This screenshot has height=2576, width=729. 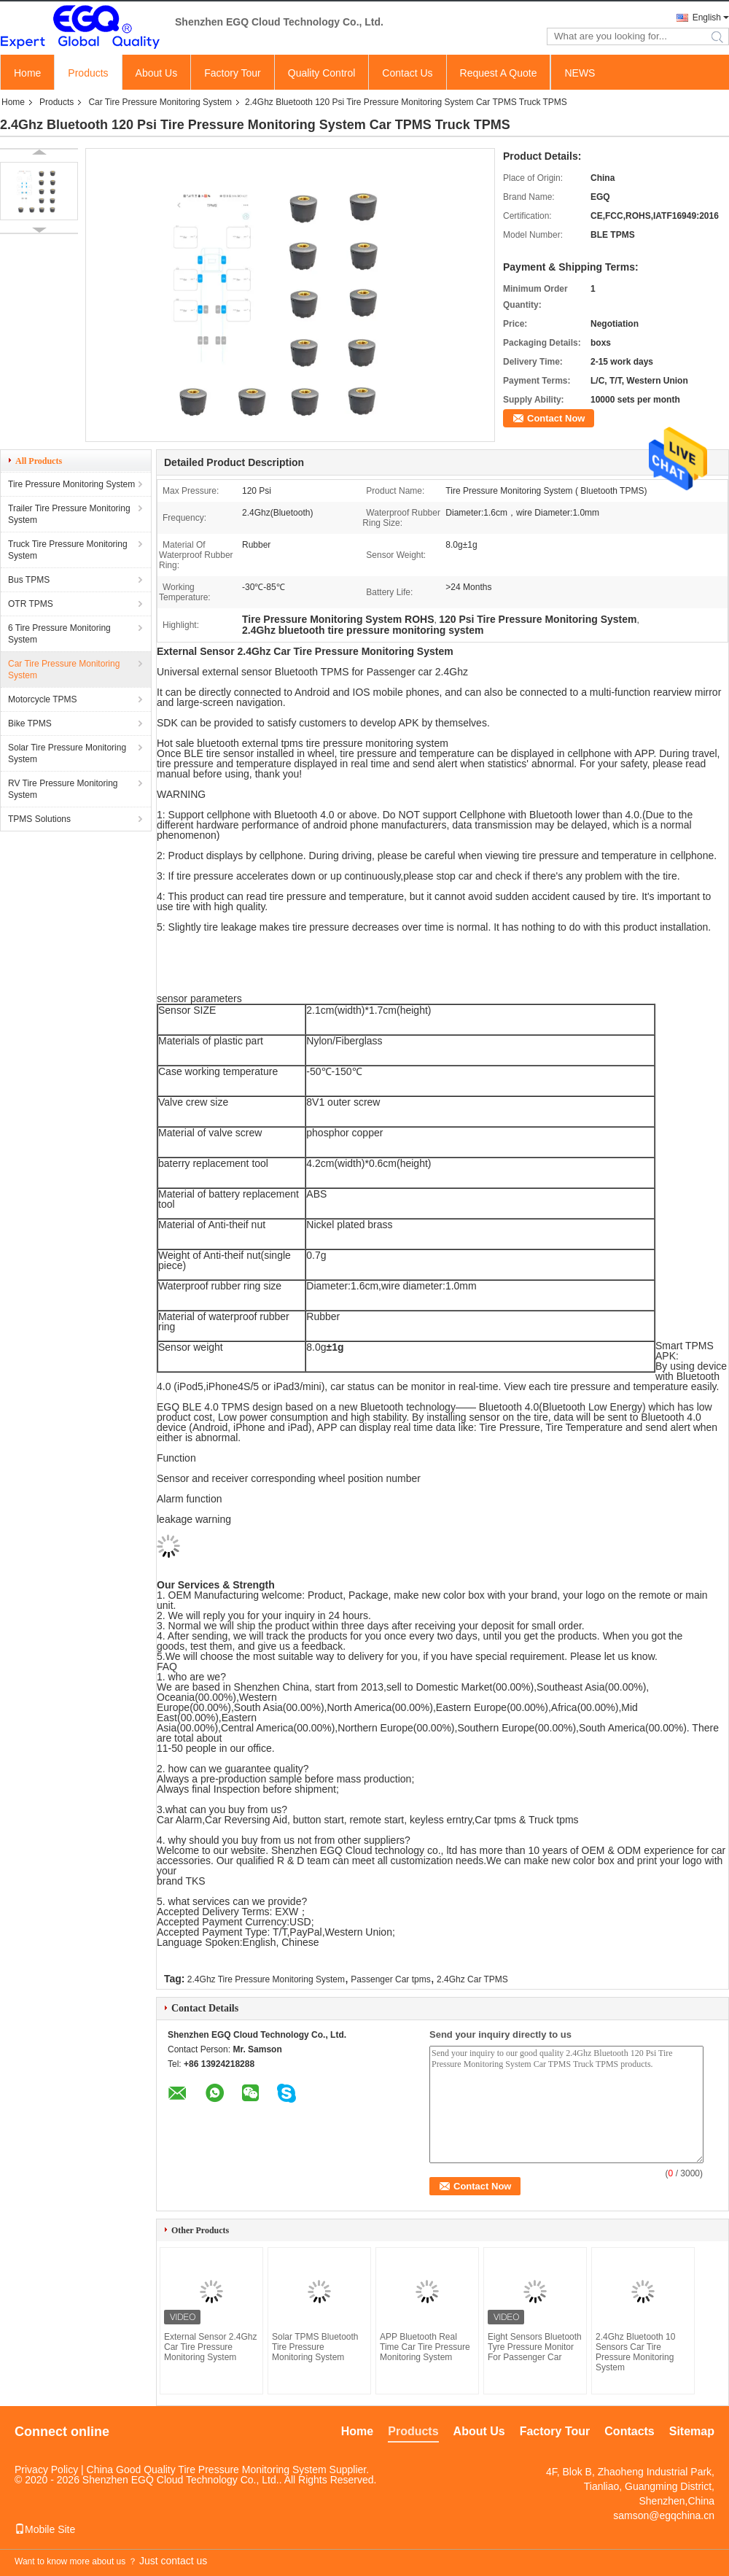 What do you see at coordinates (322, 73) in the screenshot?
I see `Quality Control` at bounding box center [322, 73].